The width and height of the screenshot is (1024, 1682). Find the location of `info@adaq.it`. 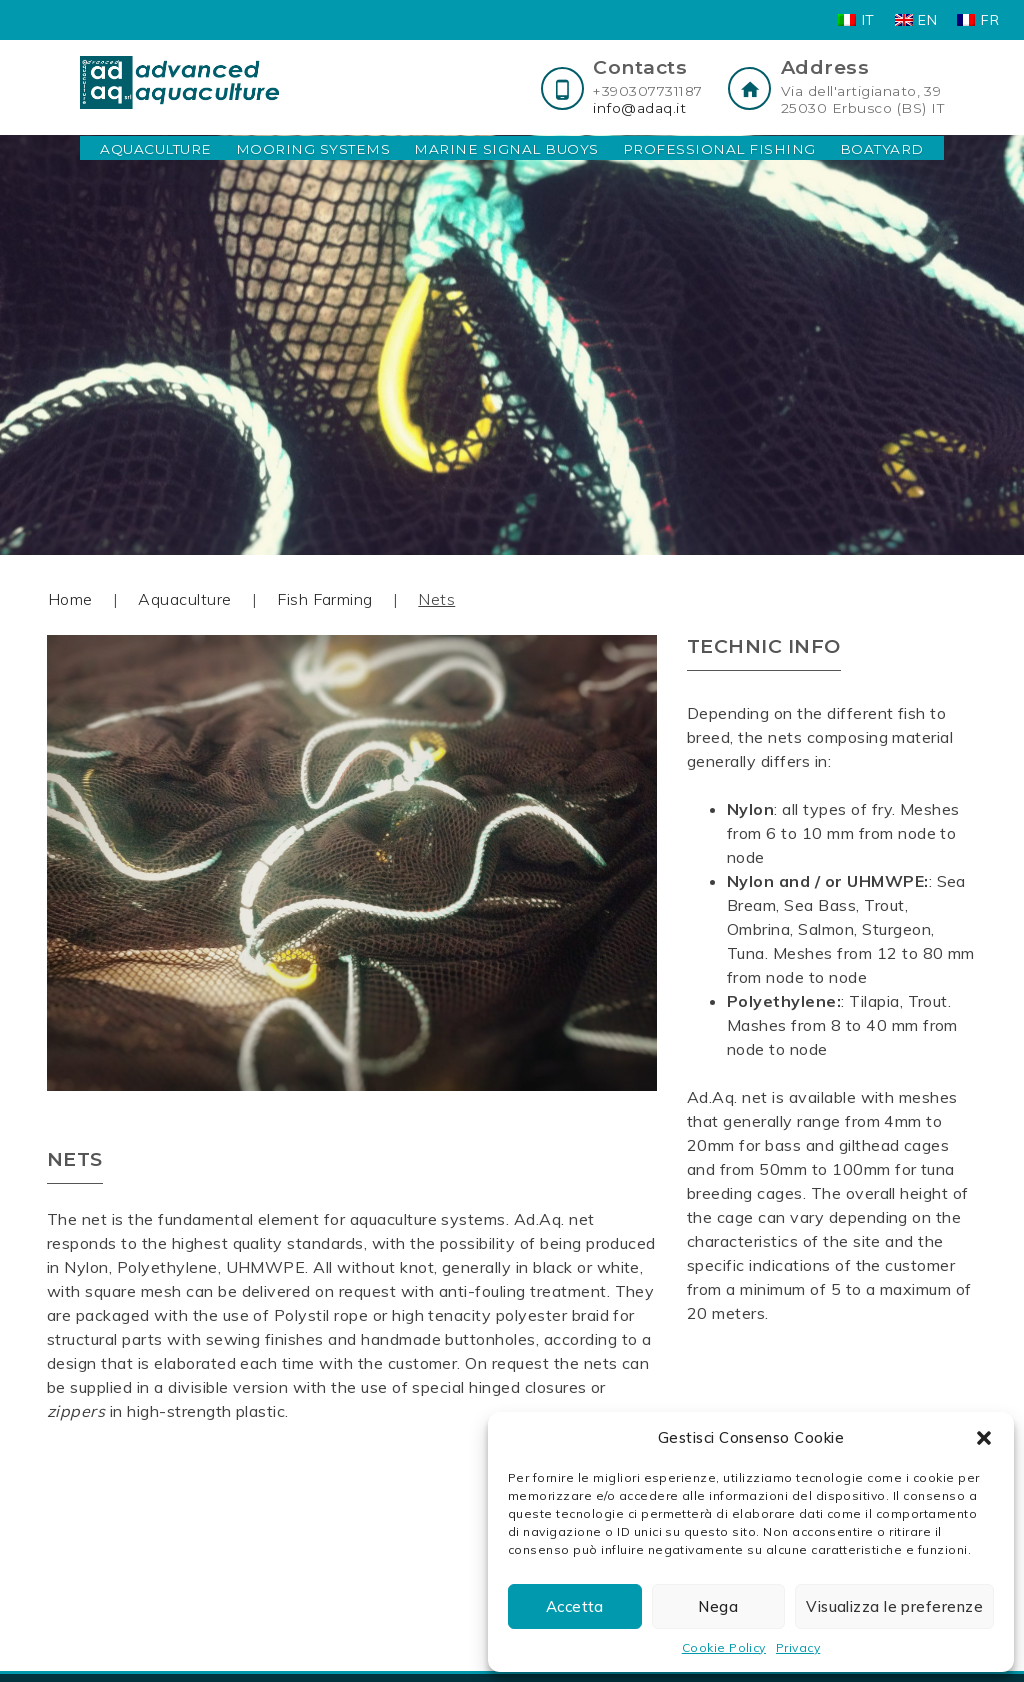

info@adaq.it is located at coordinates (639, 108).